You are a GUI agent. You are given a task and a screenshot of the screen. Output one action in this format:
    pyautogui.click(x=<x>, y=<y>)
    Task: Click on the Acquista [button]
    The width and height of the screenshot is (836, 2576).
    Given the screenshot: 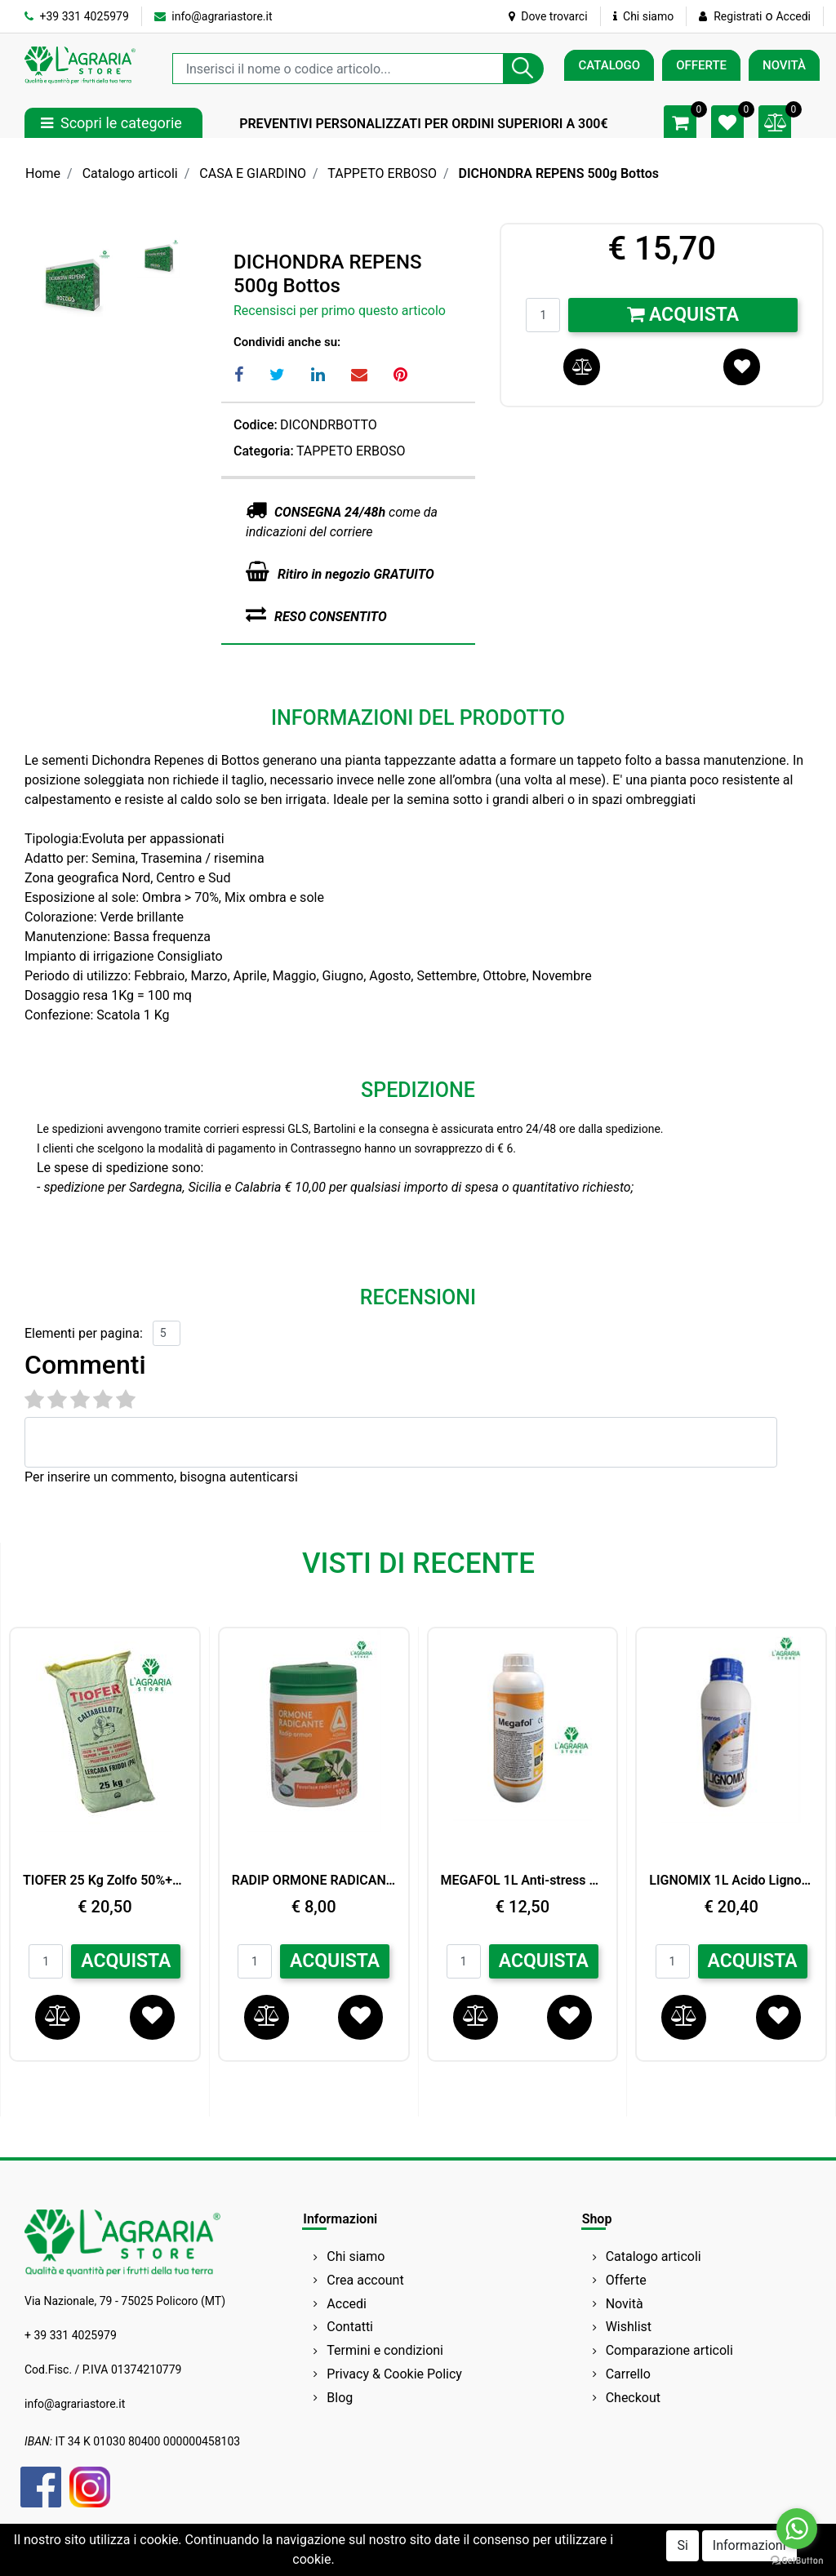 What is the action you would take?
    pyautogui.click(x=683, y=315)
    